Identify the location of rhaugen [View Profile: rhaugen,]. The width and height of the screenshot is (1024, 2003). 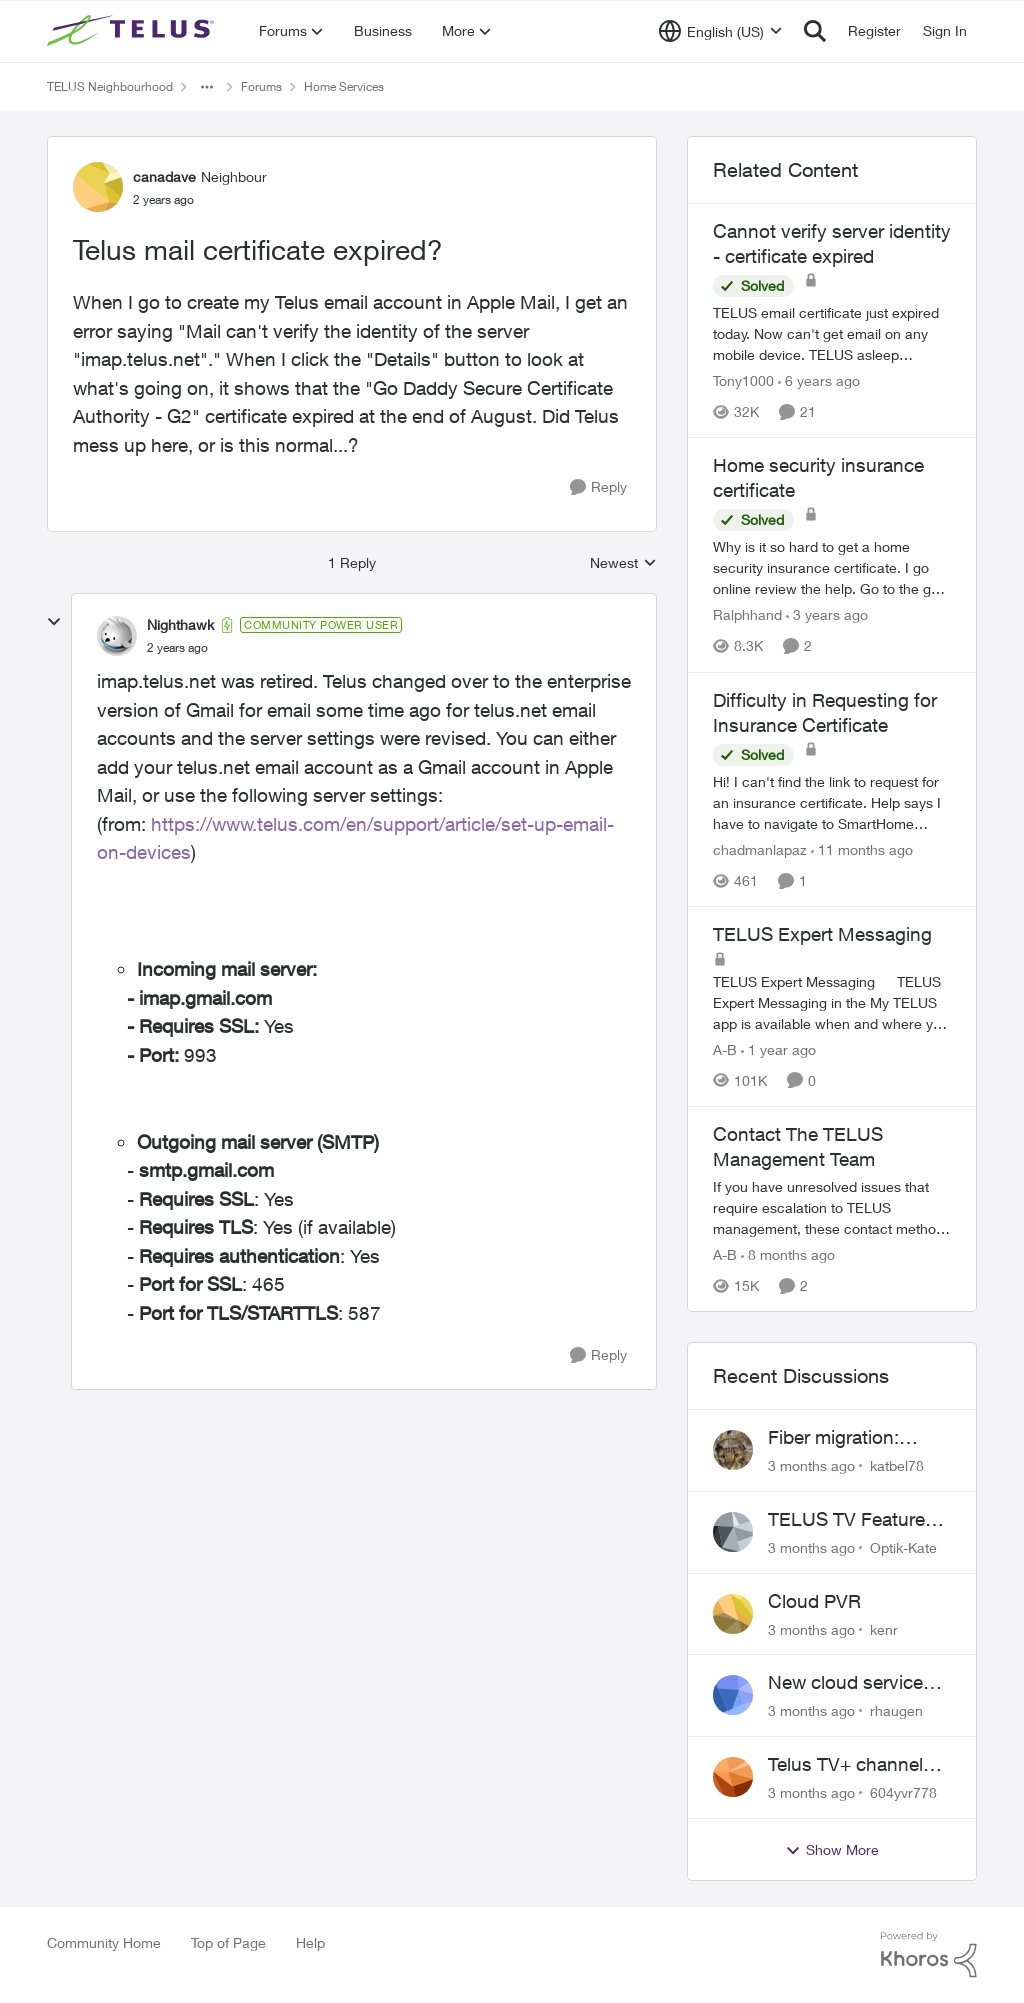
(896, 1710).